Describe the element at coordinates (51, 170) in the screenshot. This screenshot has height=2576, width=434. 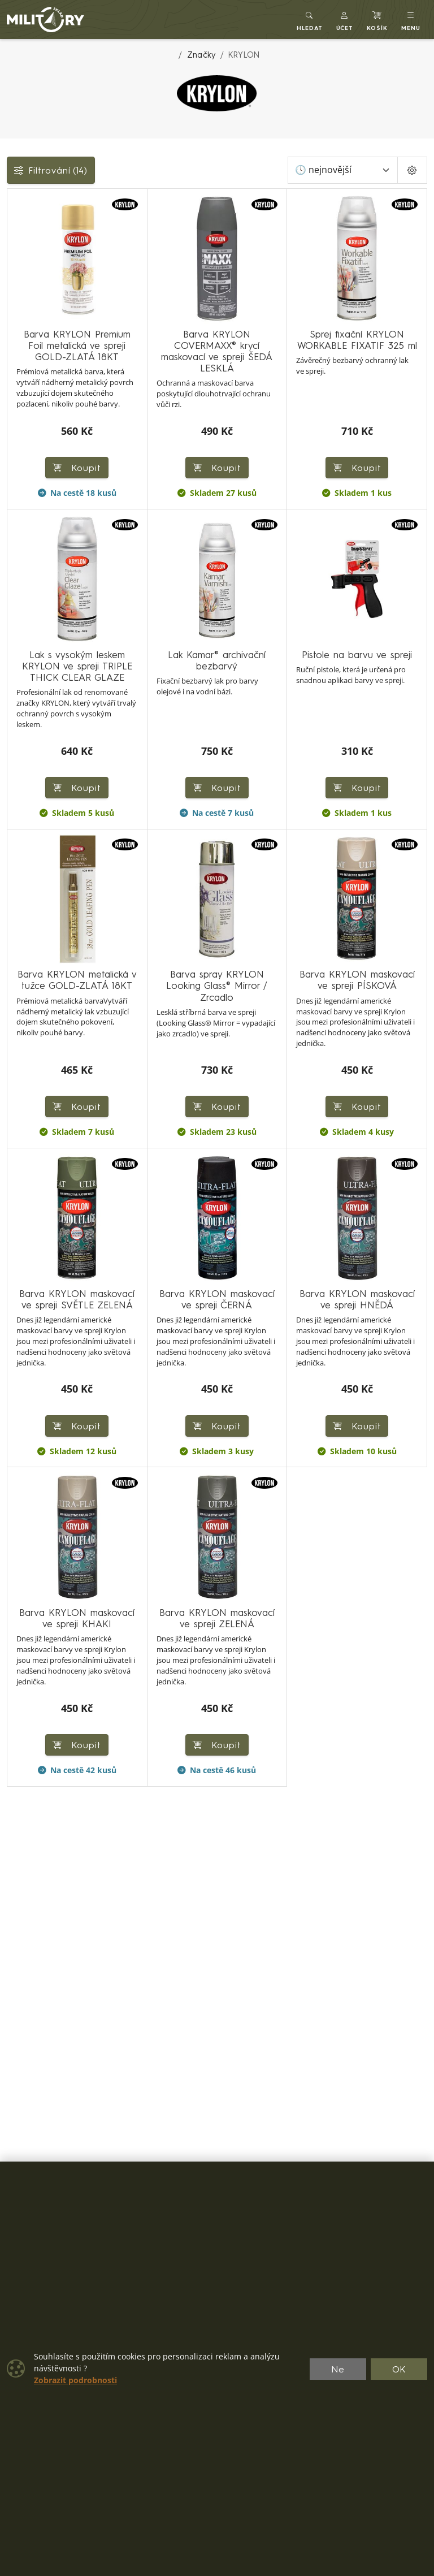
I see `Filtrování` at that location.